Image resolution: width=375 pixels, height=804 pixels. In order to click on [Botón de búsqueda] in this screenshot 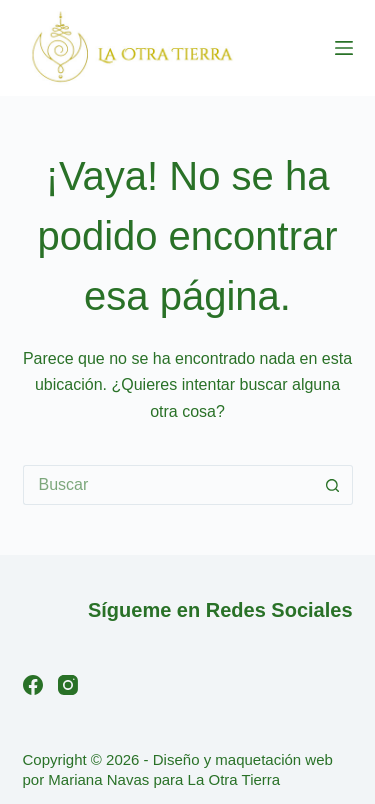, I will do `click(333, 485)`.